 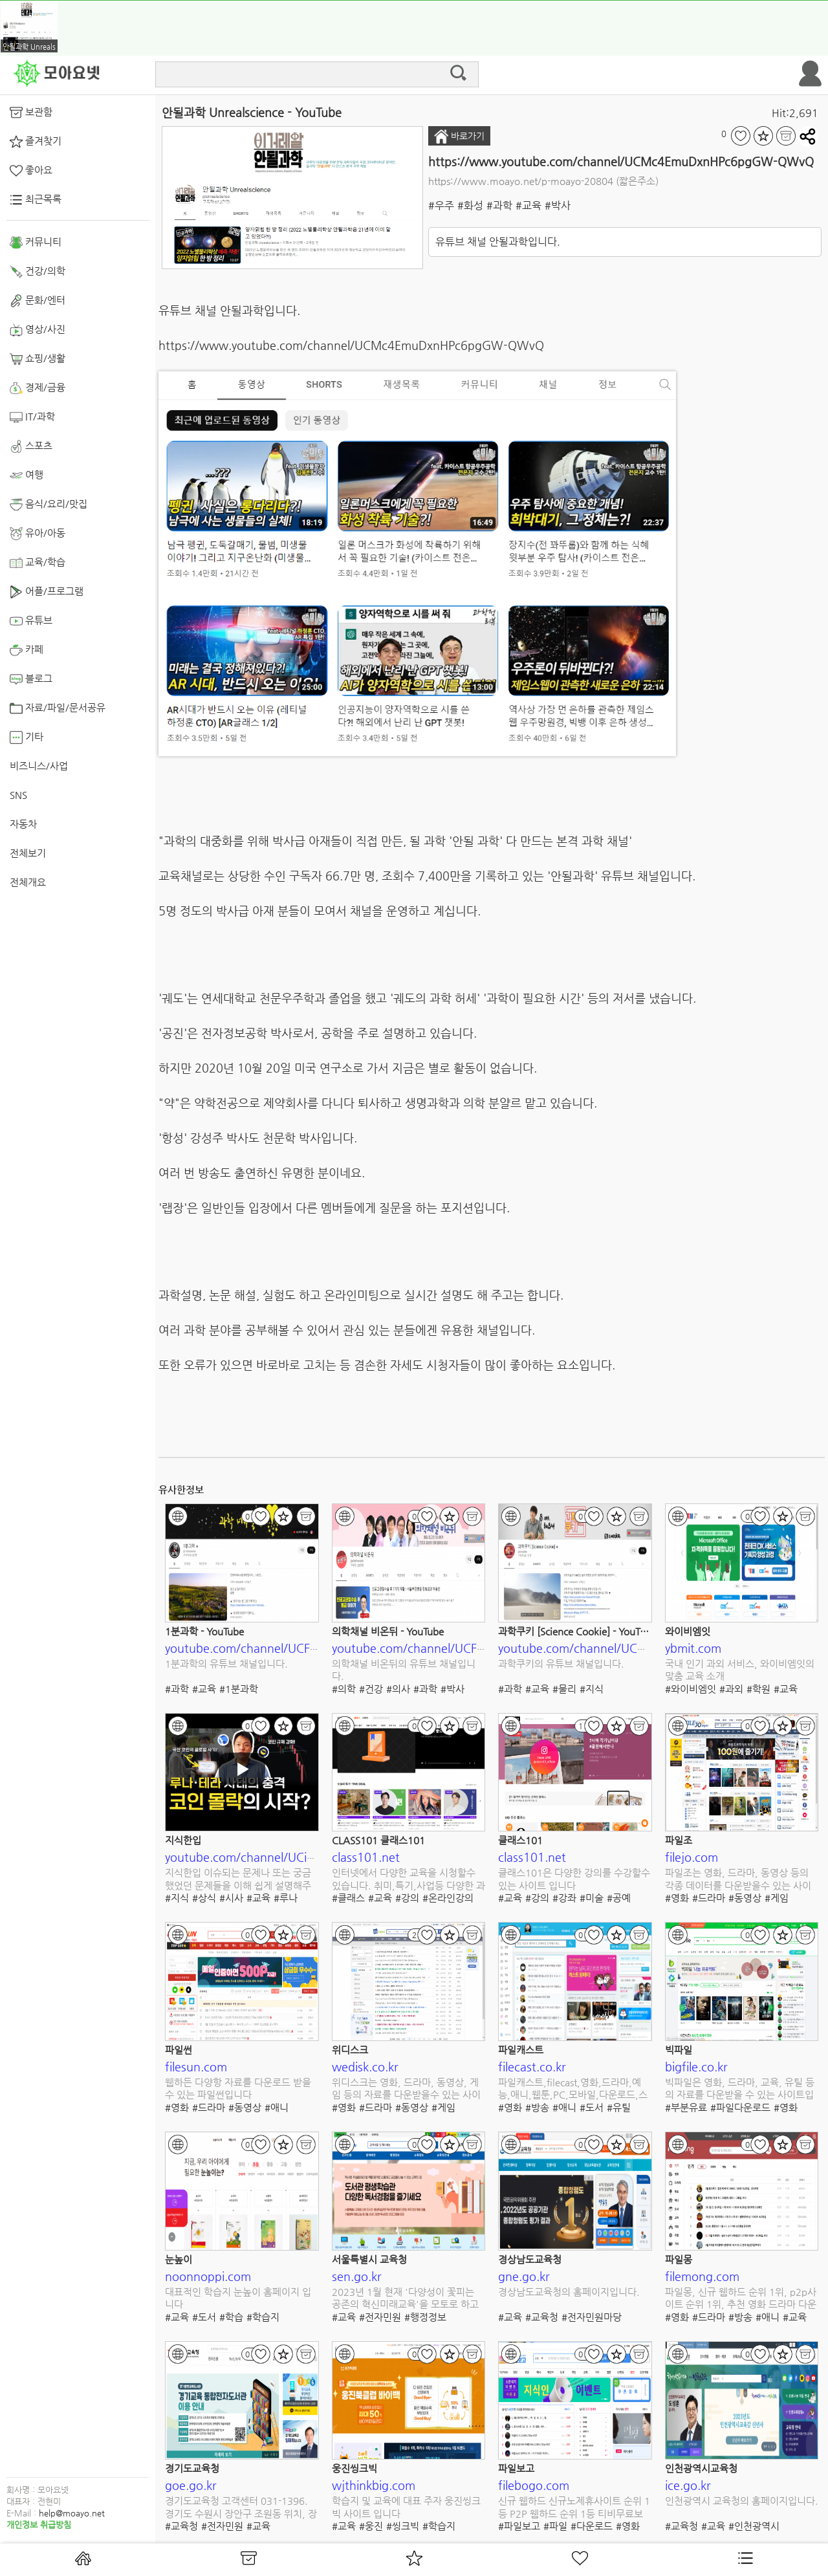 What do you see at coordinates (373, 2485) in the screenshot?
I see `wjthinkbig.com` at bounding box center [373, 2485].